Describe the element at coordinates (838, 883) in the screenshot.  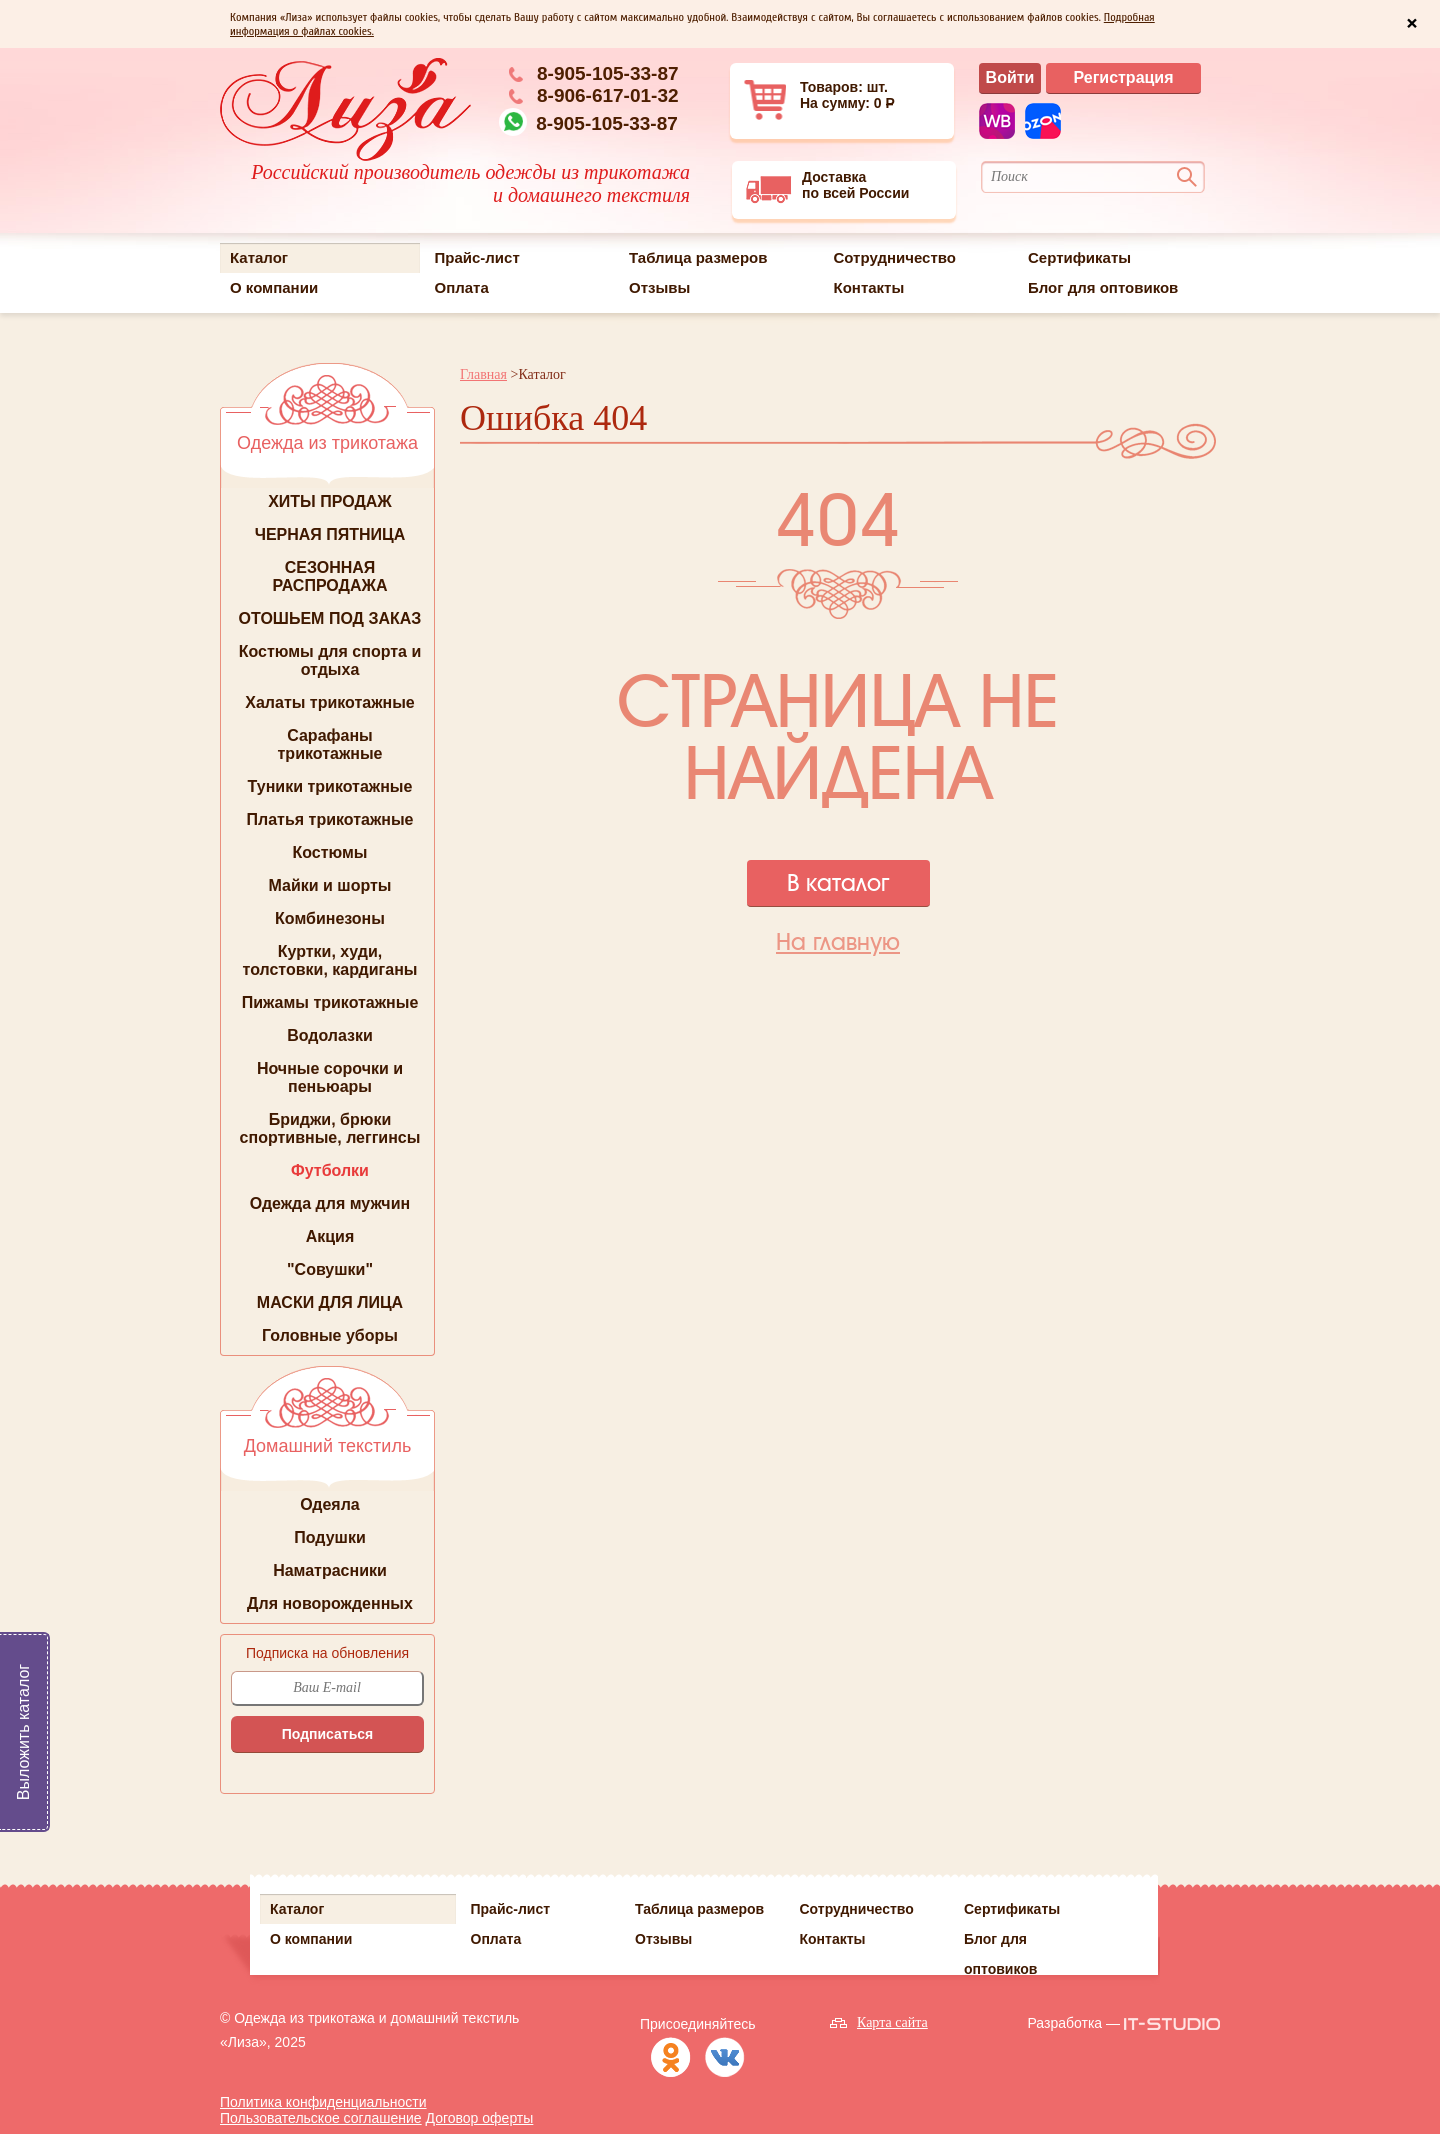
I see `В каталог` at that location.